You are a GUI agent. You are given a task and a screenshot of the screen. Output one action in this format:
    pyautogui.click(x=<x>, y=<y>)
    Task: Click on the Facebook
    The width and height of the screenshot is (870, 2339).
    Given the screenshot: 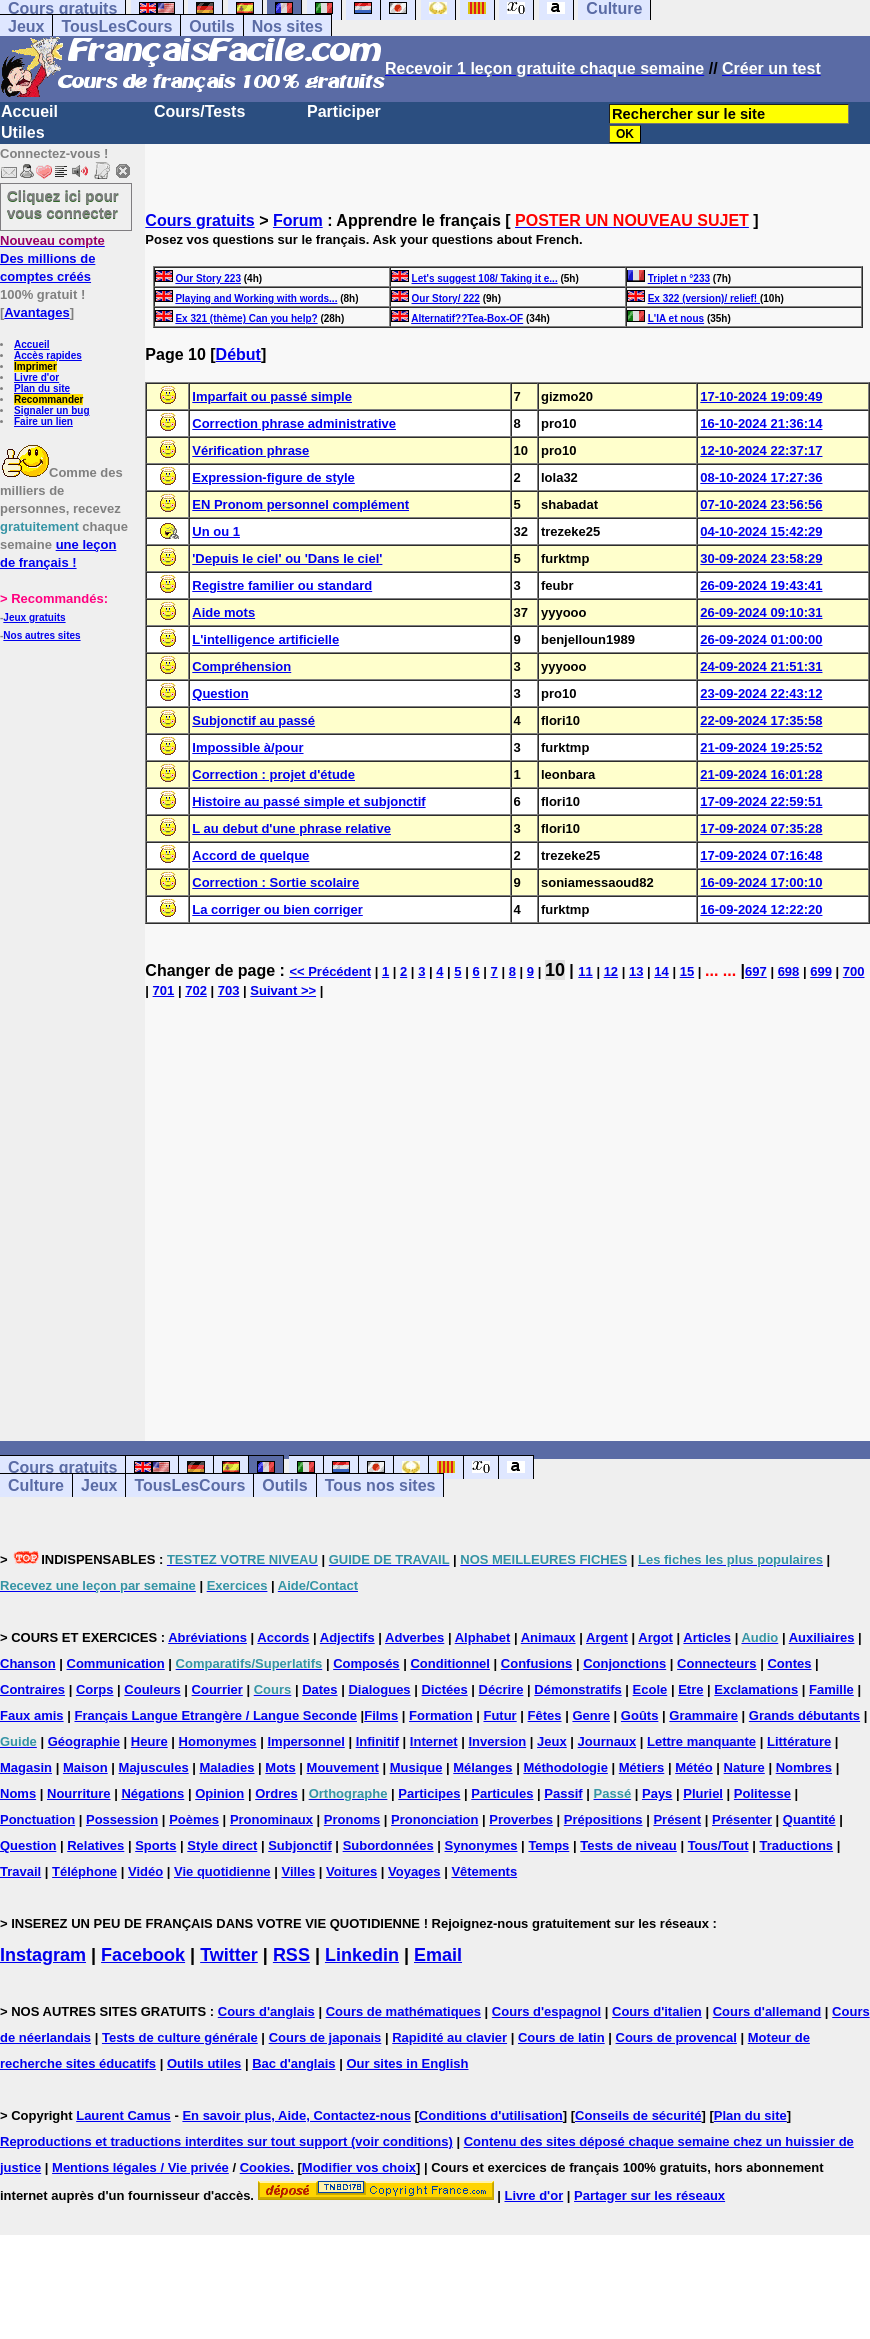 What is the action you would take?
    pyautogui.click(x=143, y=1955)
    